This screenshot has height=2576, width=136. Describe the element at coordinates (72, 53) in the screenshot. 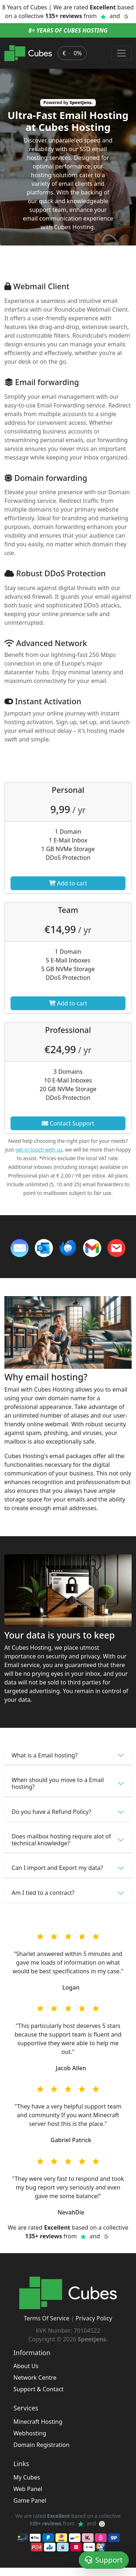

I see `€ 0% [button]` at that location.